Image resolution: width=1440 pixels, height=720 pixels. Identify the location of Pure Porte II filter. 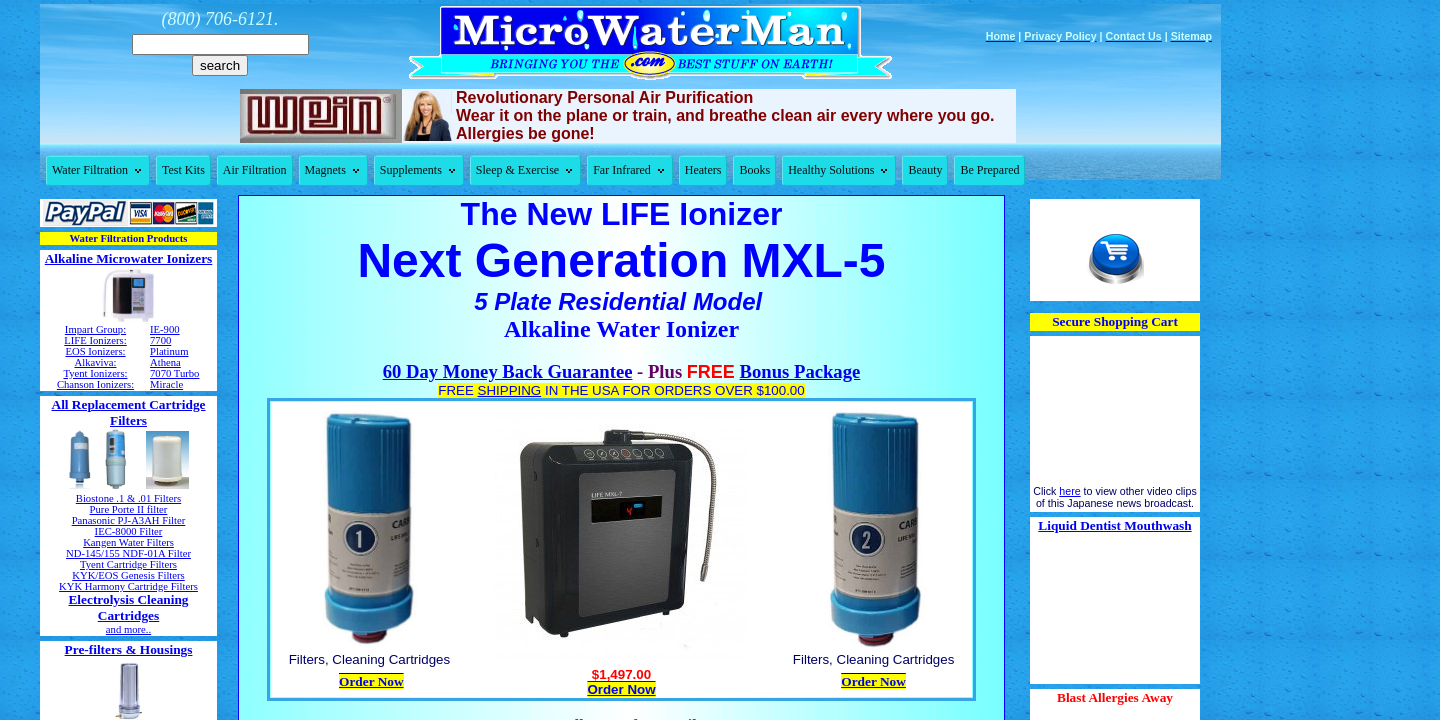
(129, 509).